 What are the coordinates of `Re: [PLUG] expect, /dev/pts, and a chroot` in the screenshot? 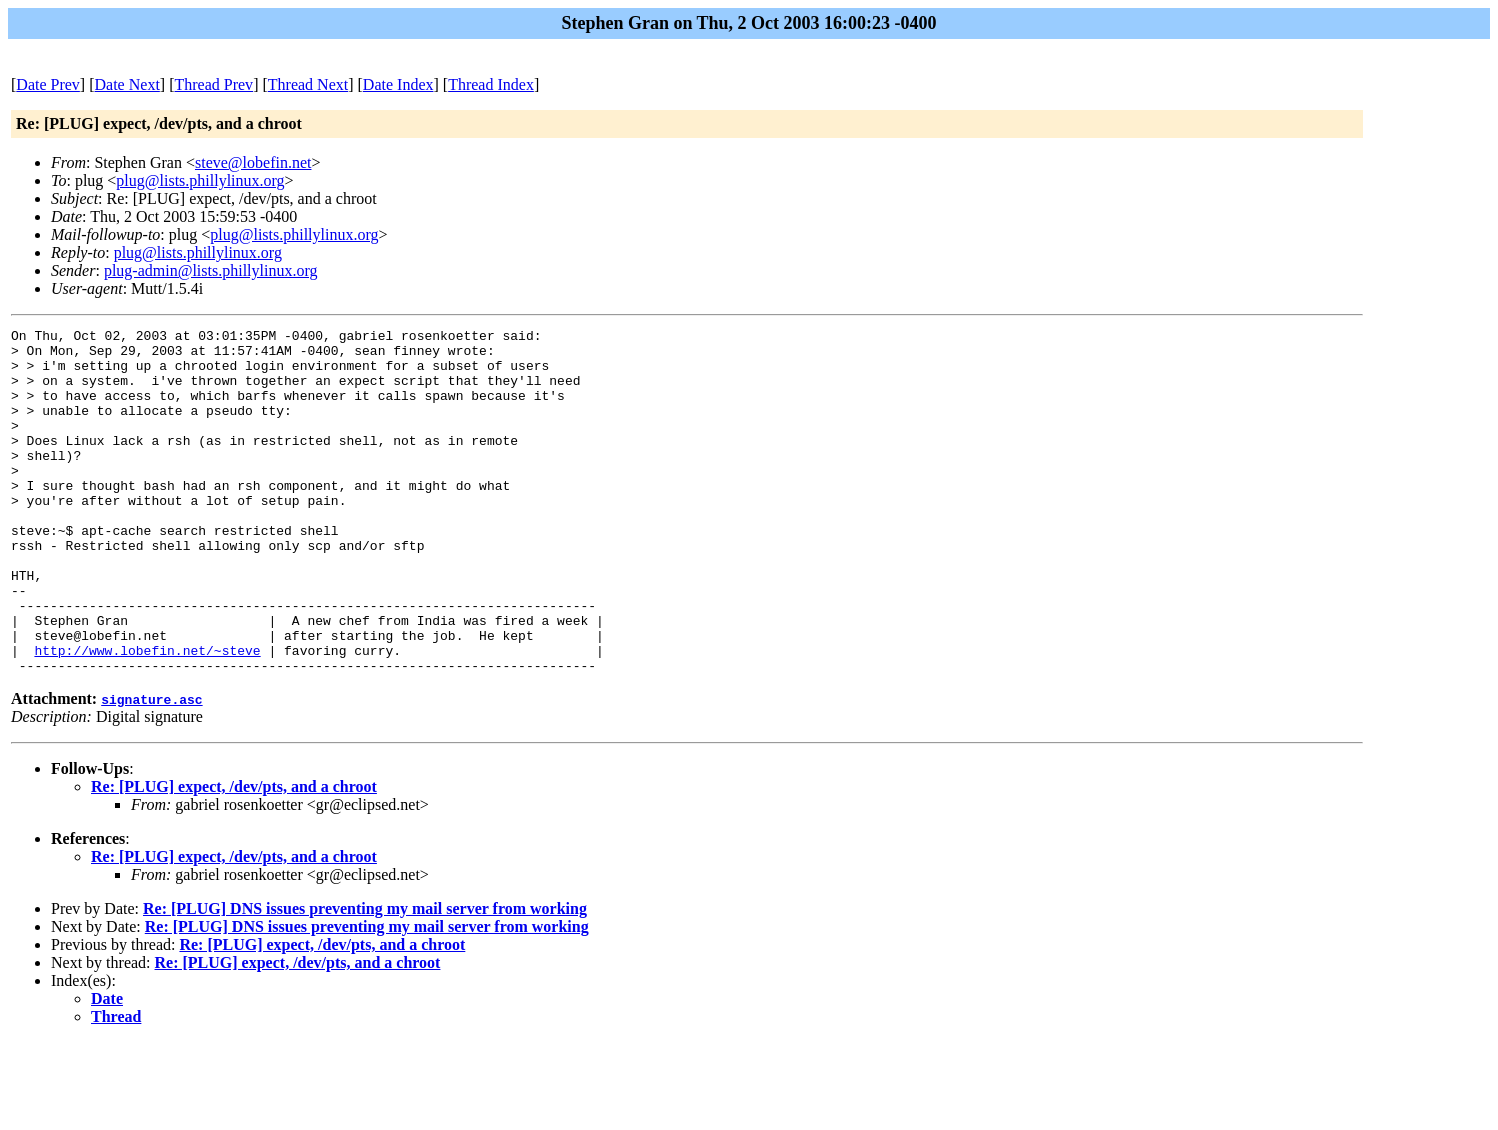 It's located at (234, 855).